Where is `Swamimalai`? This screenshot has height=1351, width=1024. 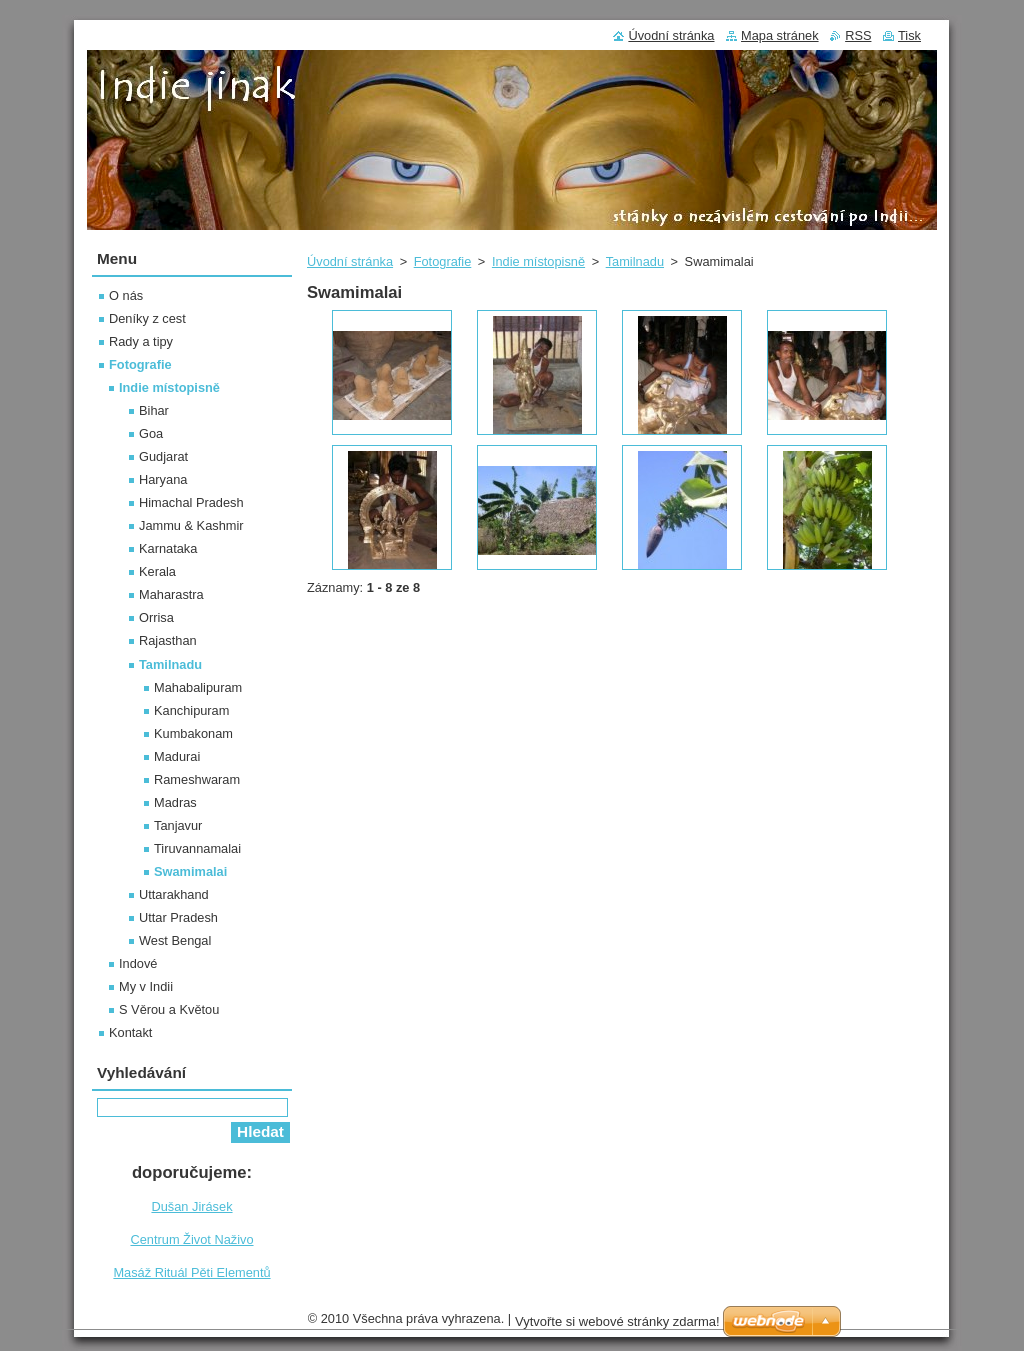
Swamimalai is located at coordinates (190, 871).